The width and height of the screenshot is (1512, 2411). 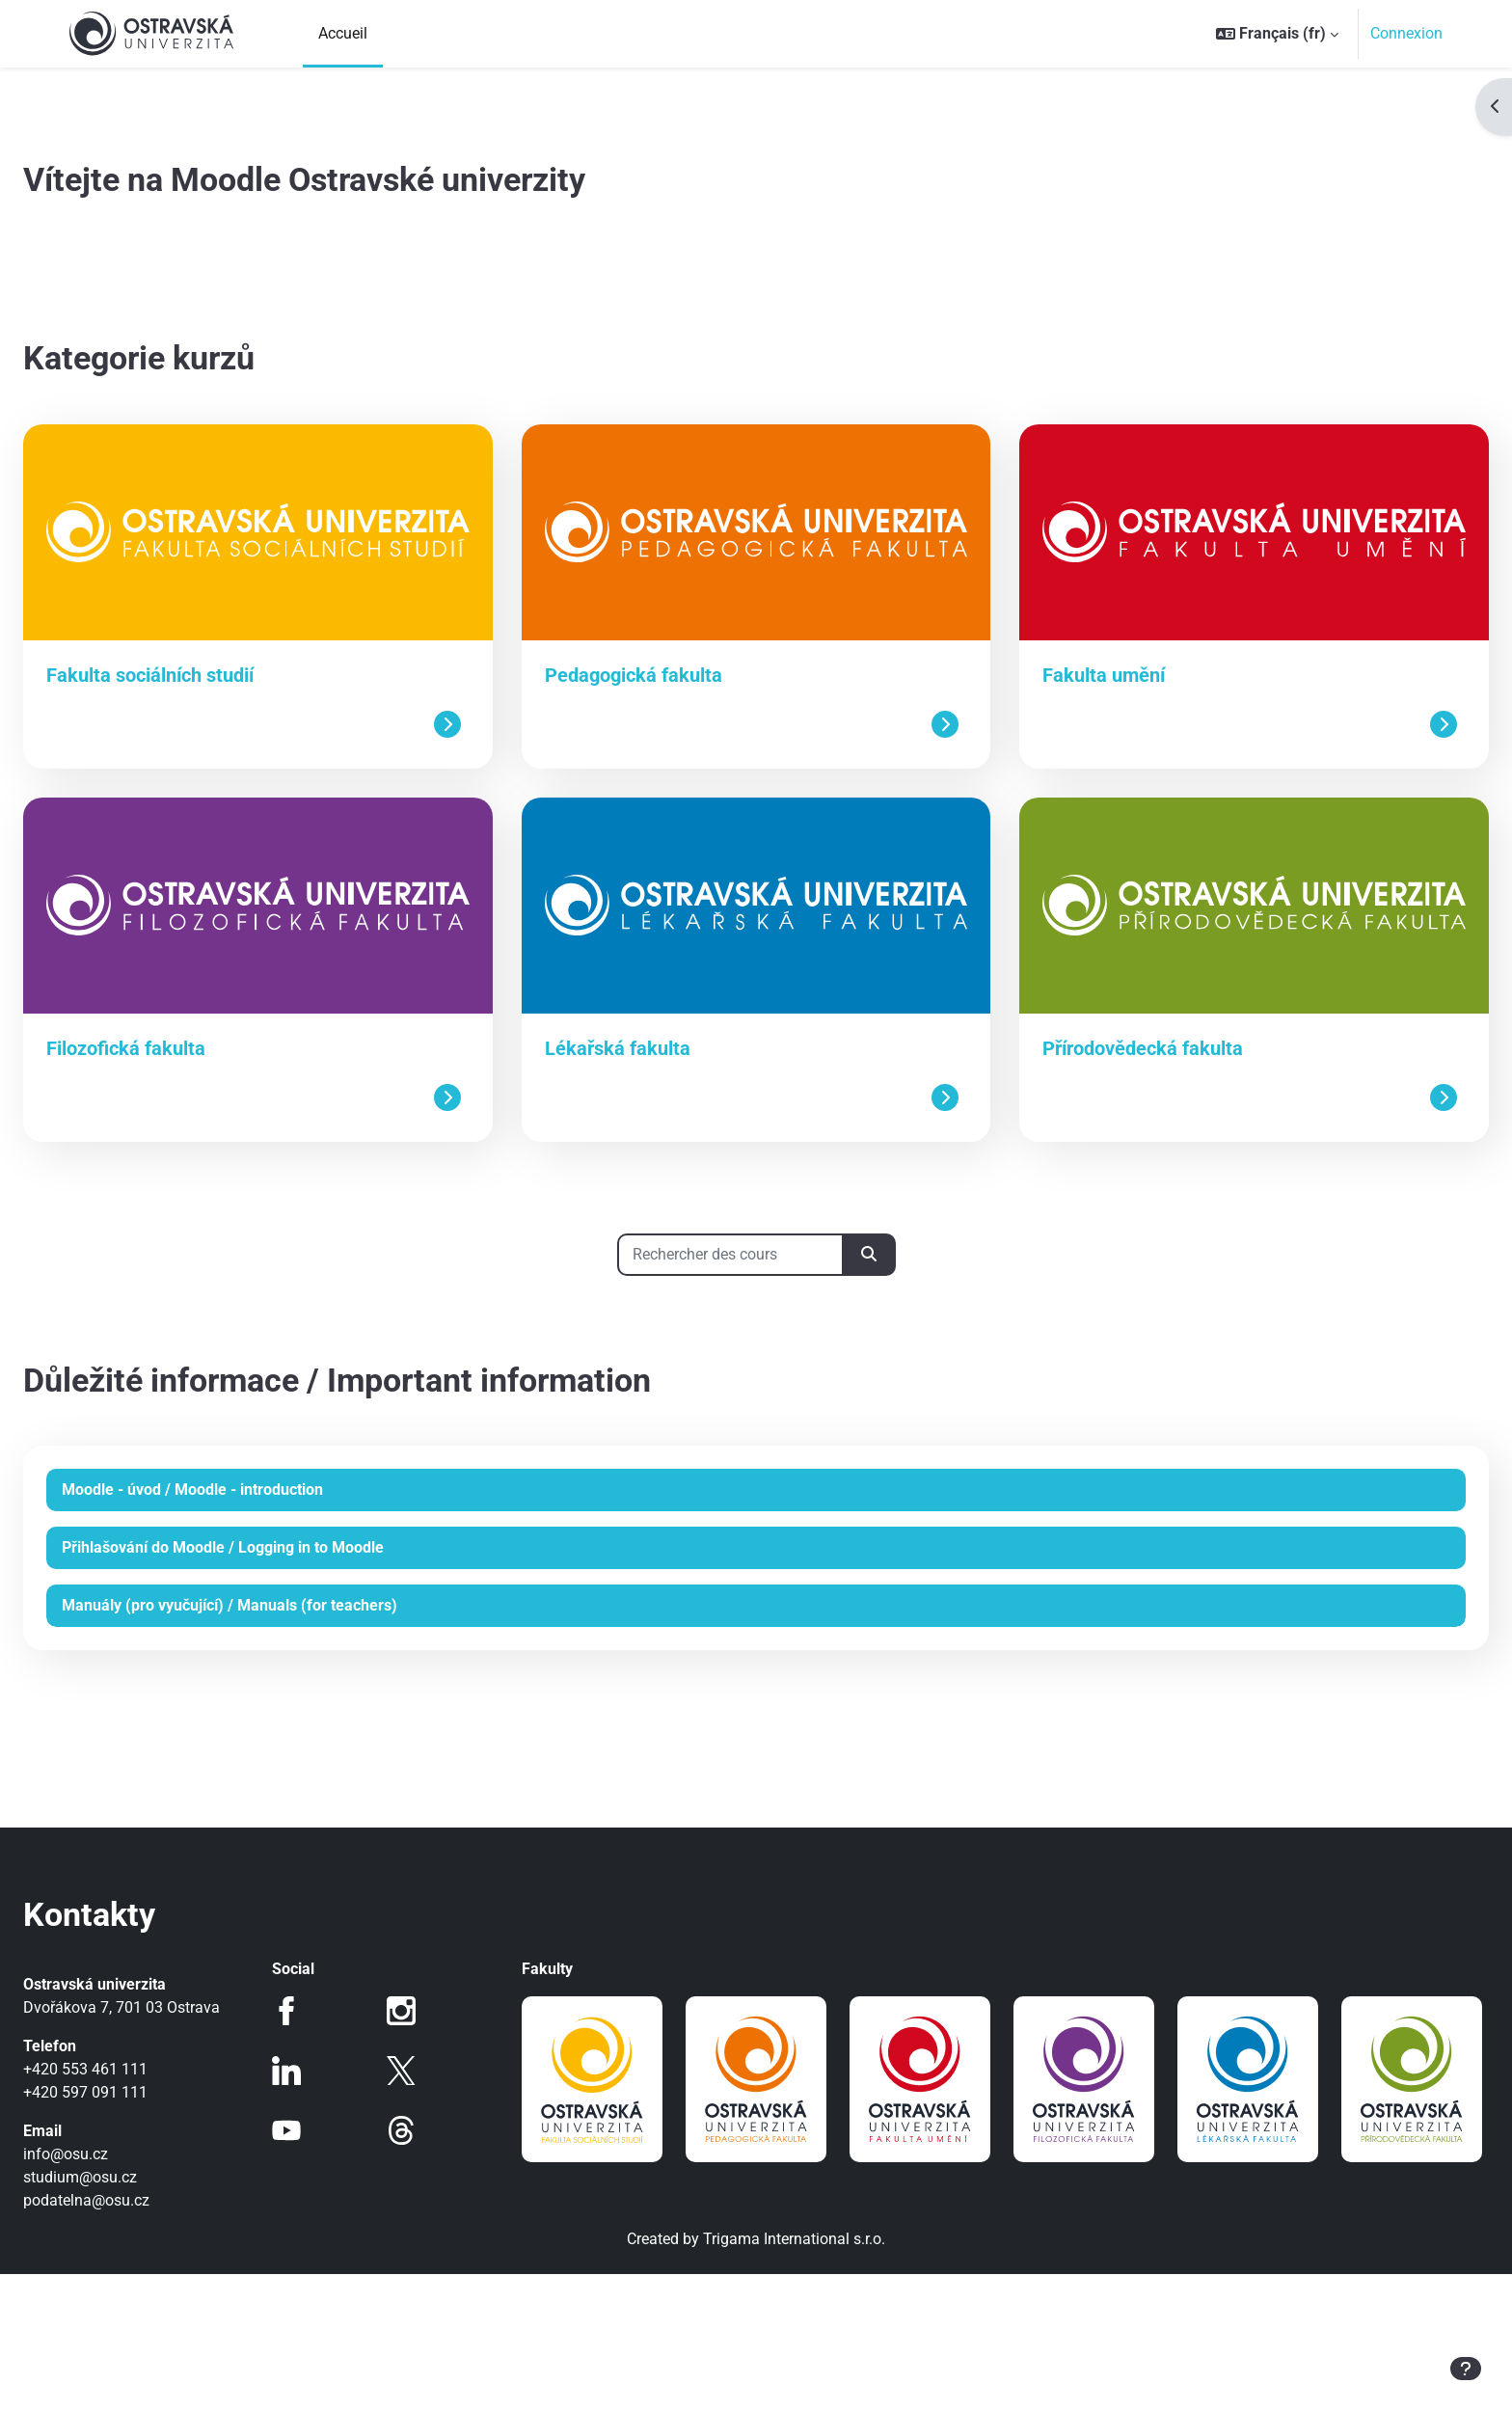 What do you see at coordinates (633, 1048) in the screenshot?
I see `Lékařská fakulta` at bounding box center [633, 1048].